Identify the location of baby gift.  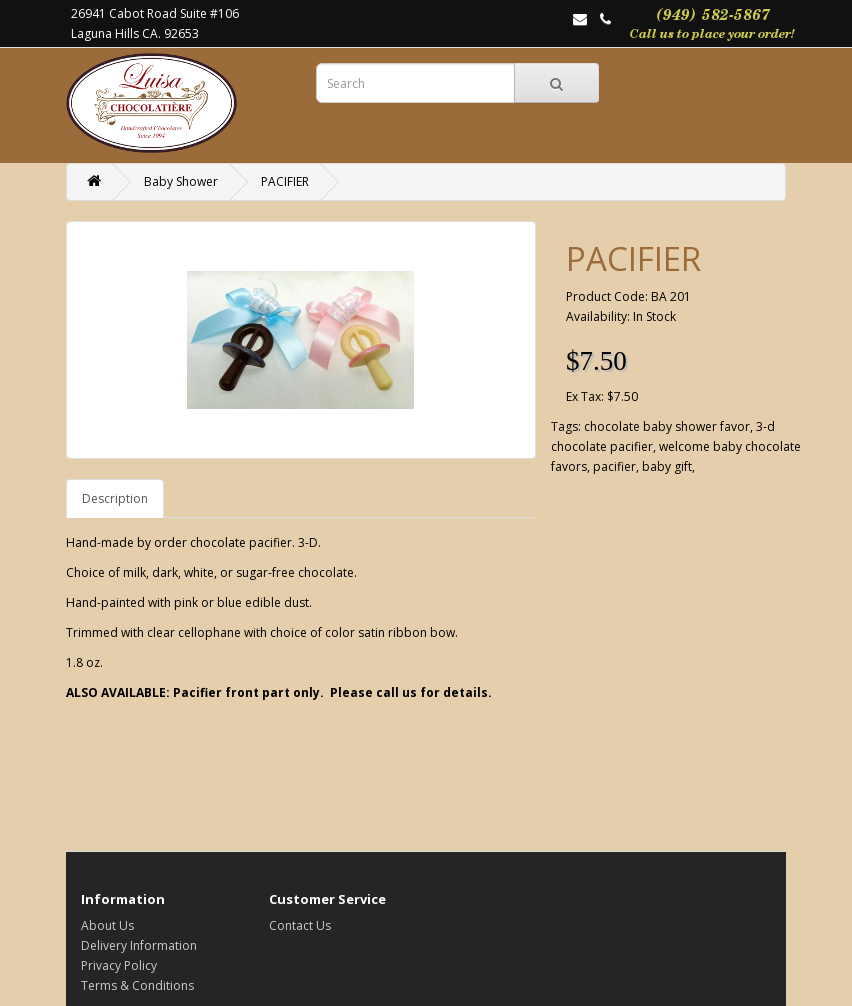
(667, 466).